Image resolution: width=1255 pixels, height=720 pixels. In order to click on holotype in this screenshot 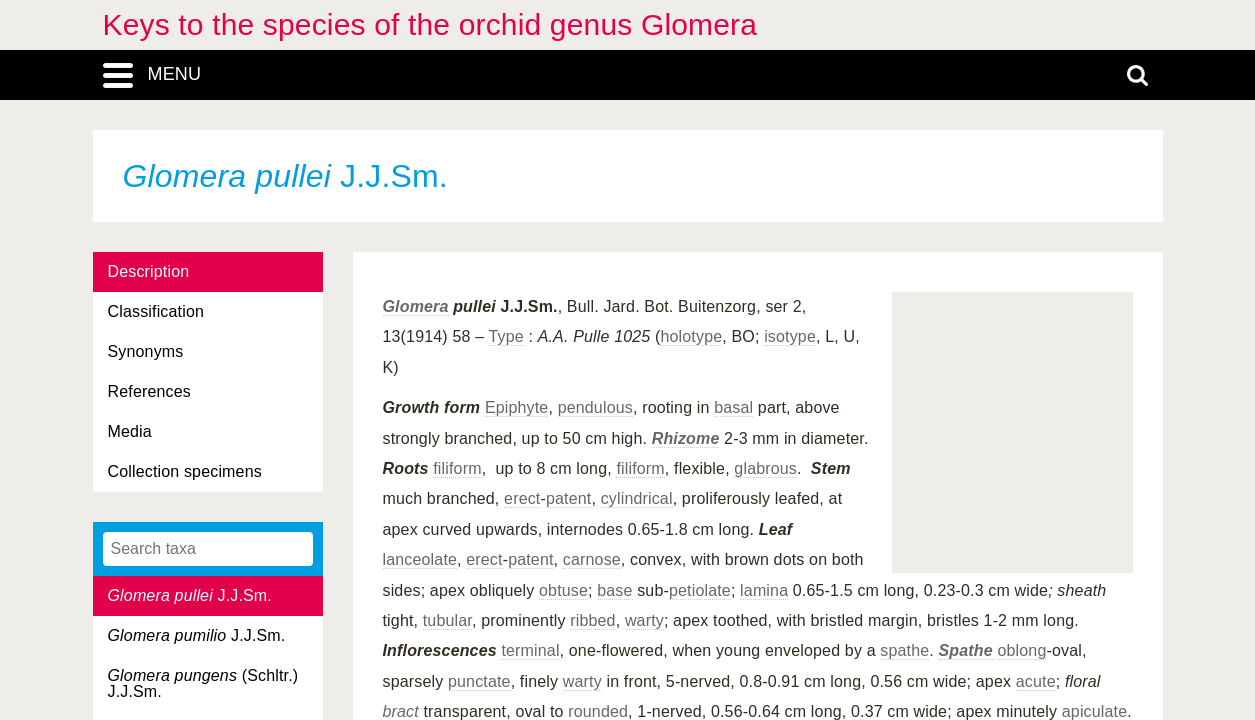, I will do `click(691, 336)`.